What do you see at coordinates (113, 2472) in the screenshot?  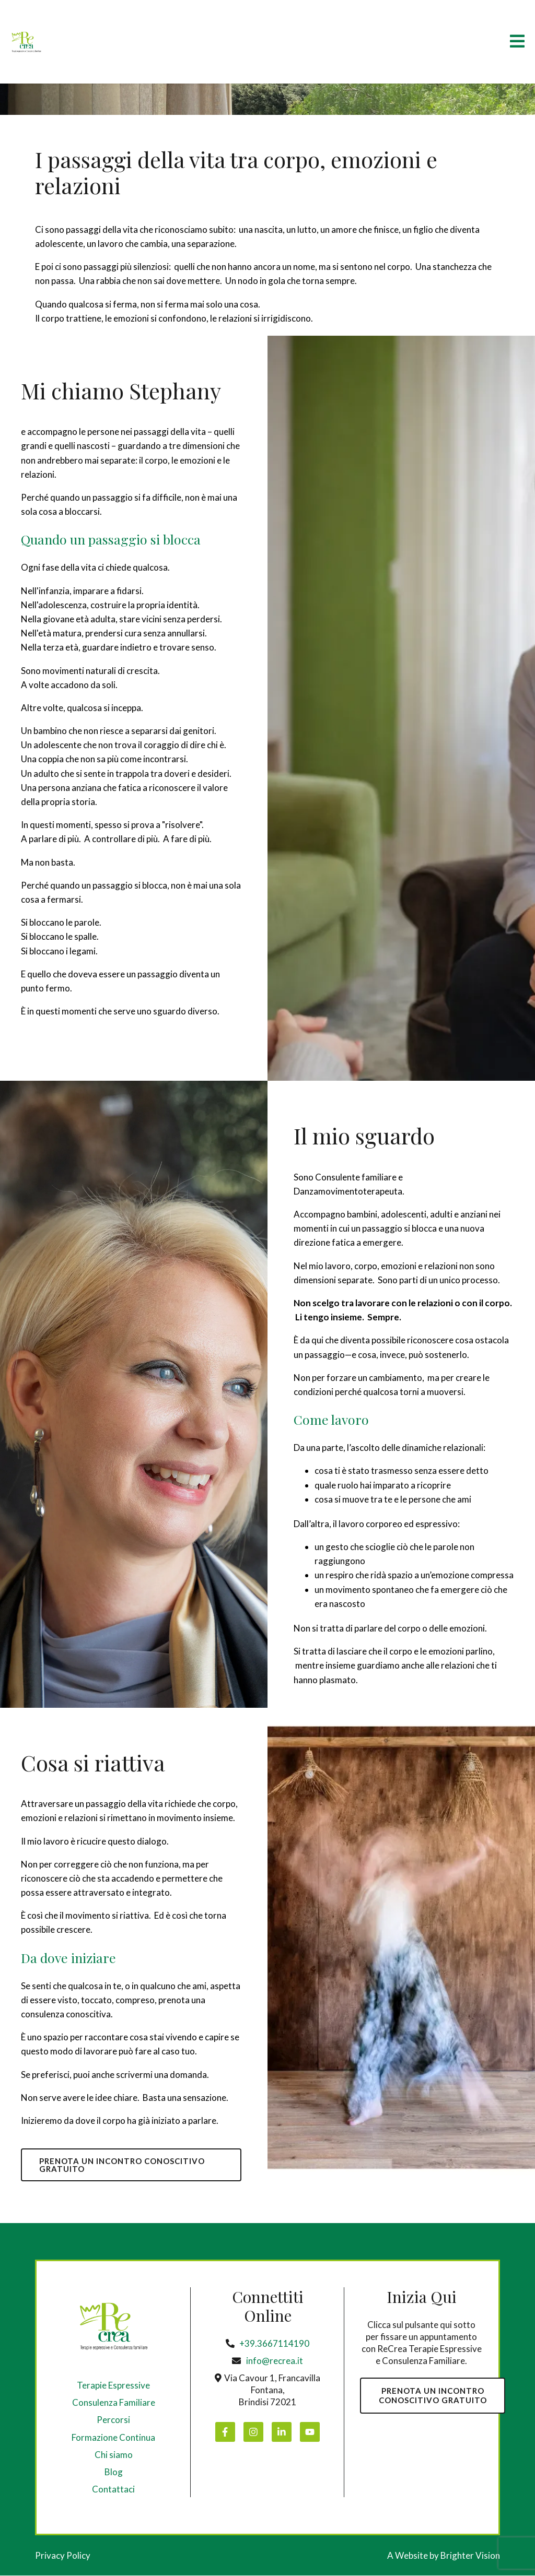 I see `Blog` at bounding box center [113, 2472].